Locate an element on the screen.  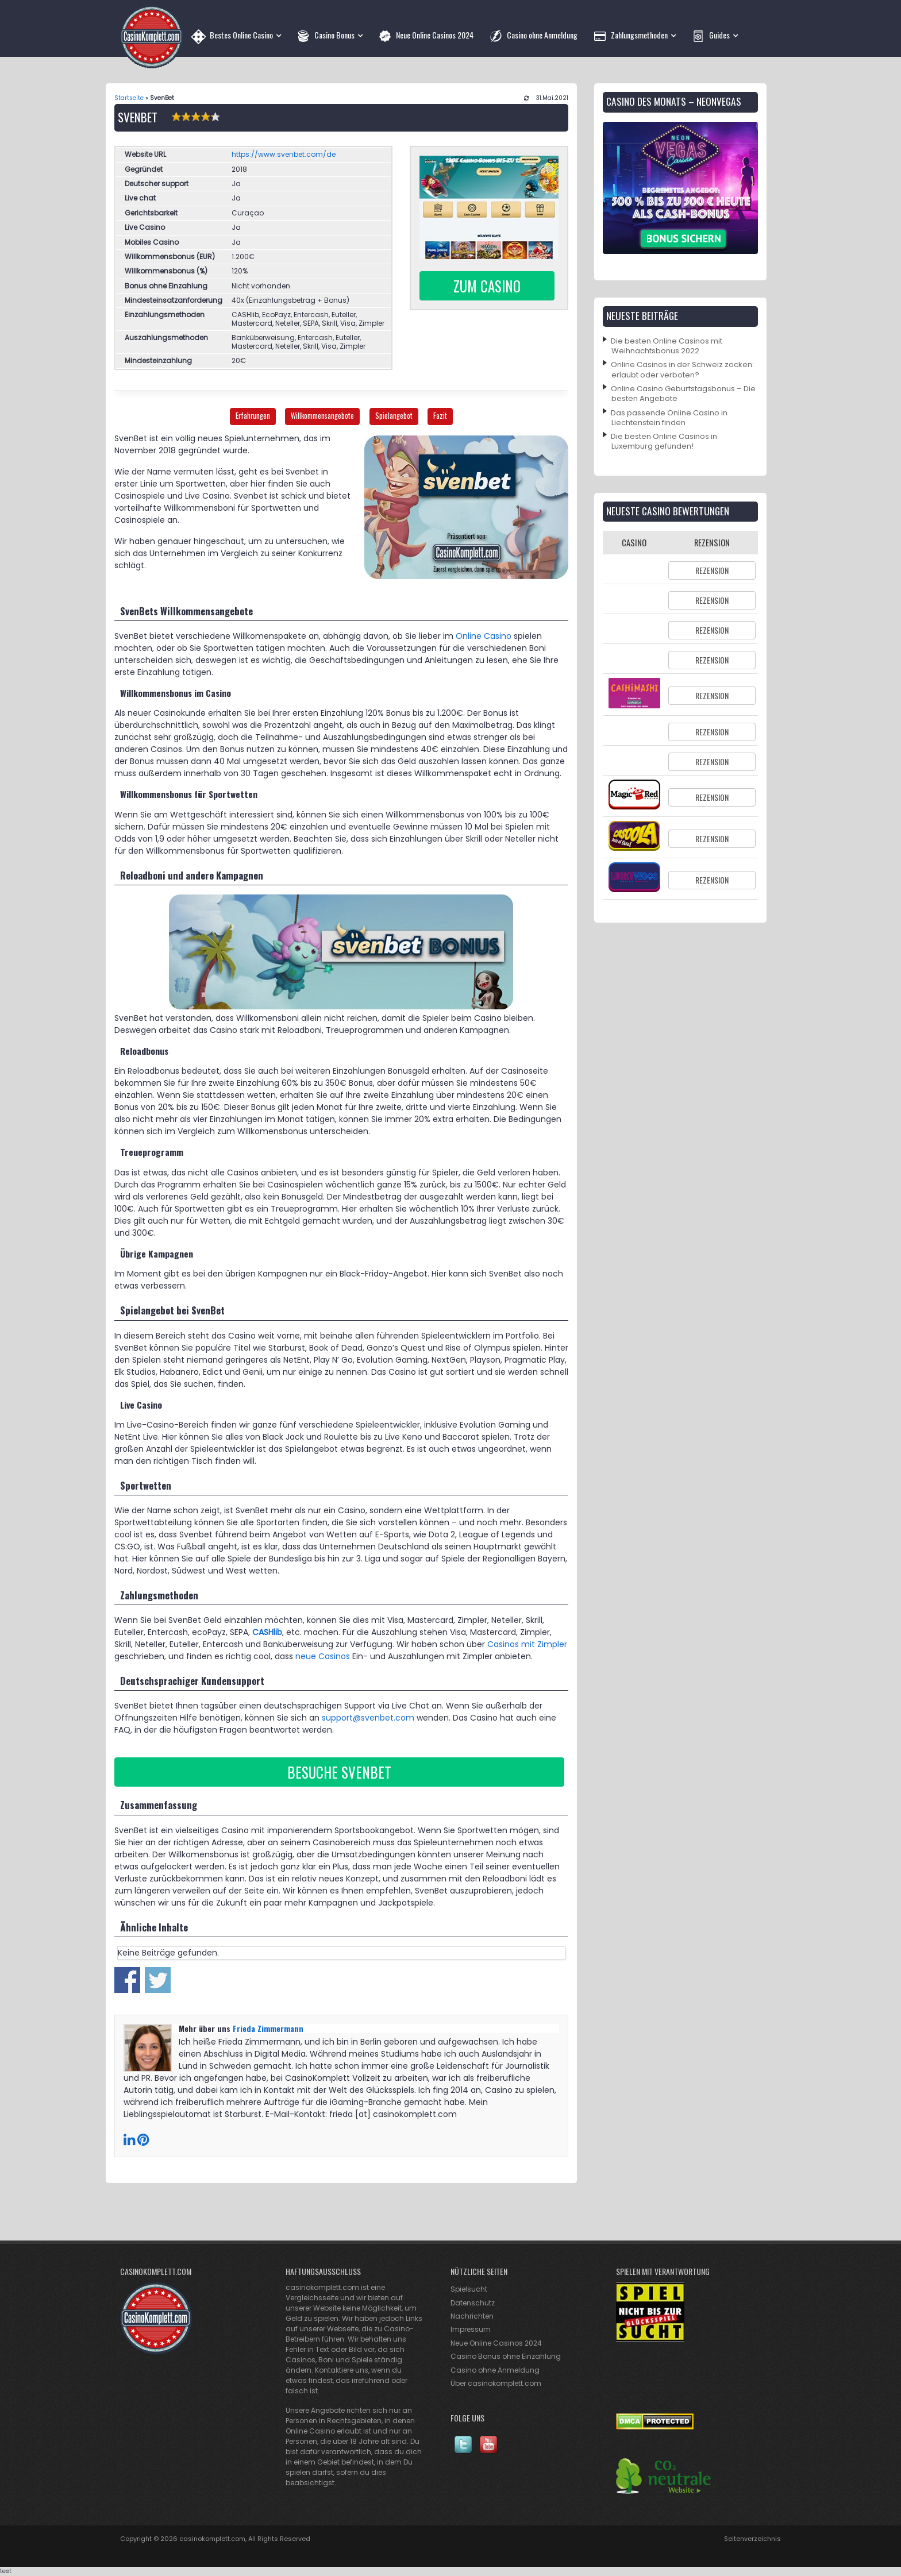
Besuche Svenbet is located at coordinates (339, 1772).